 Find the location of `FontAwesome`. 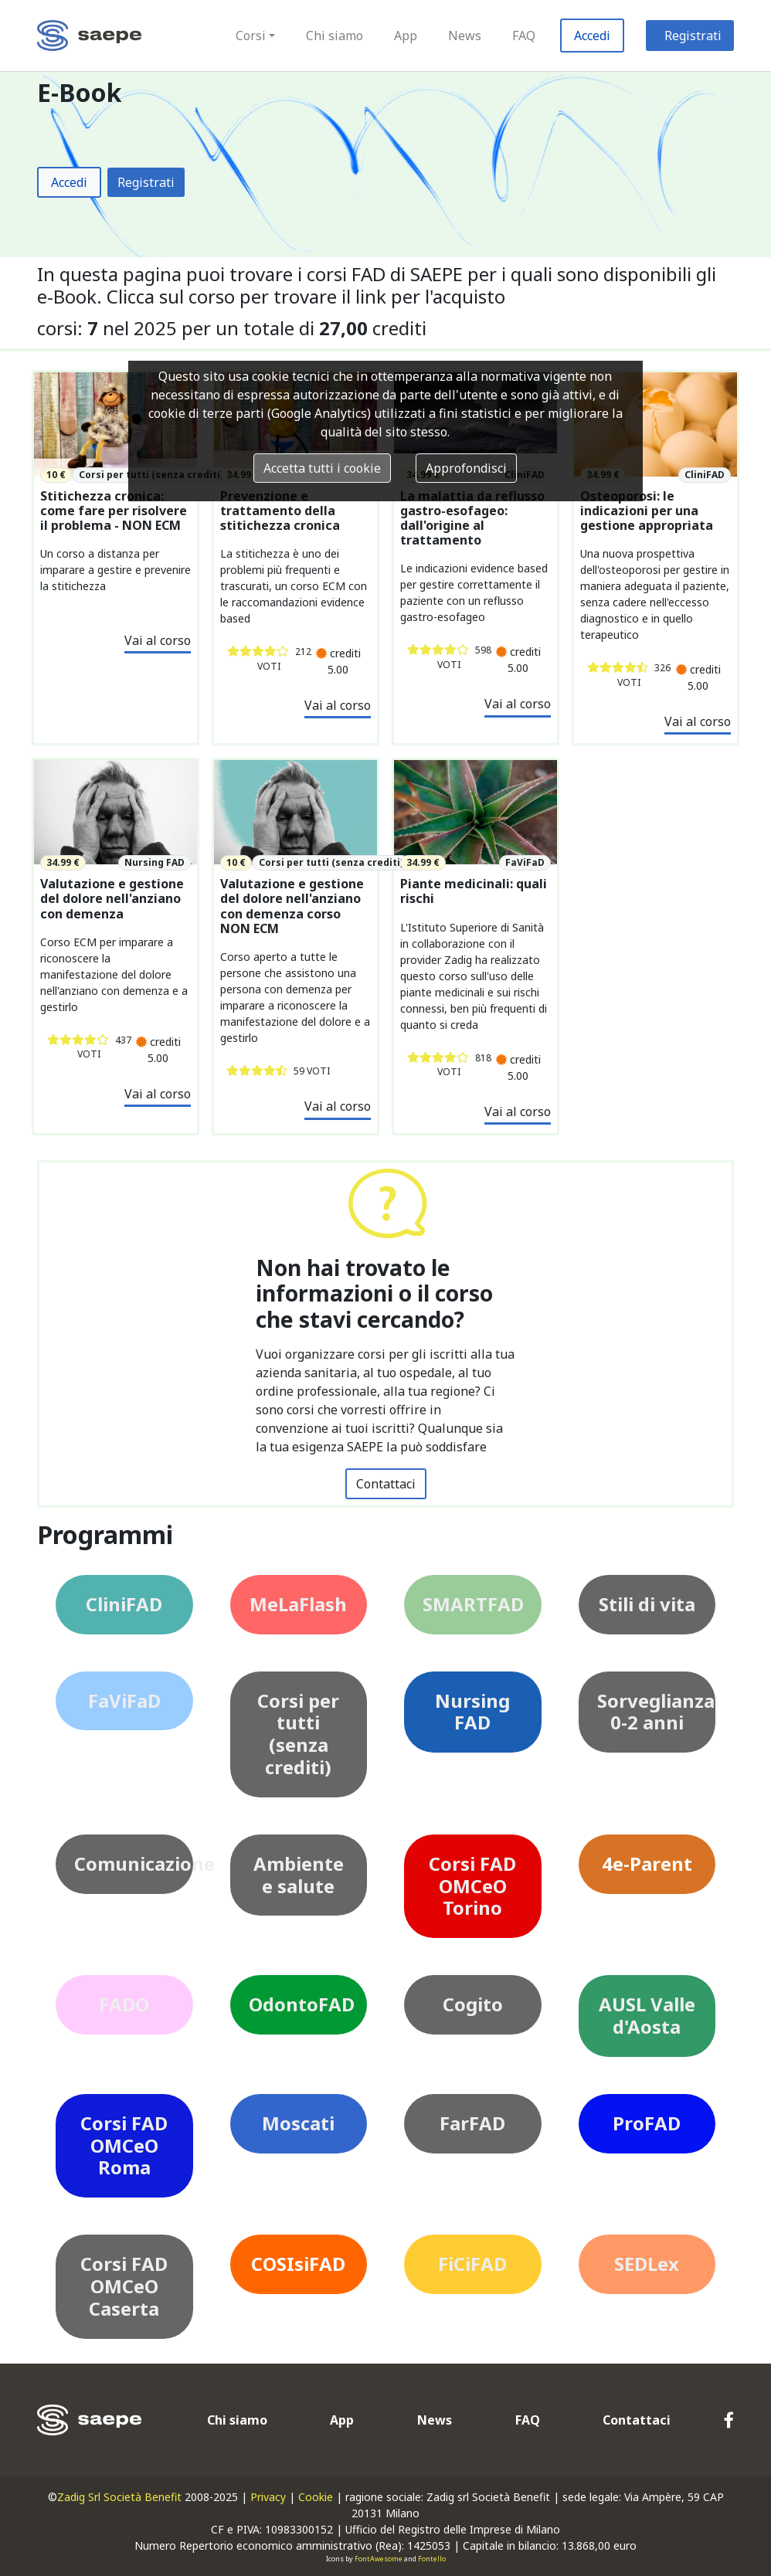

FontAwesome is located at coordinates (378, 2559).